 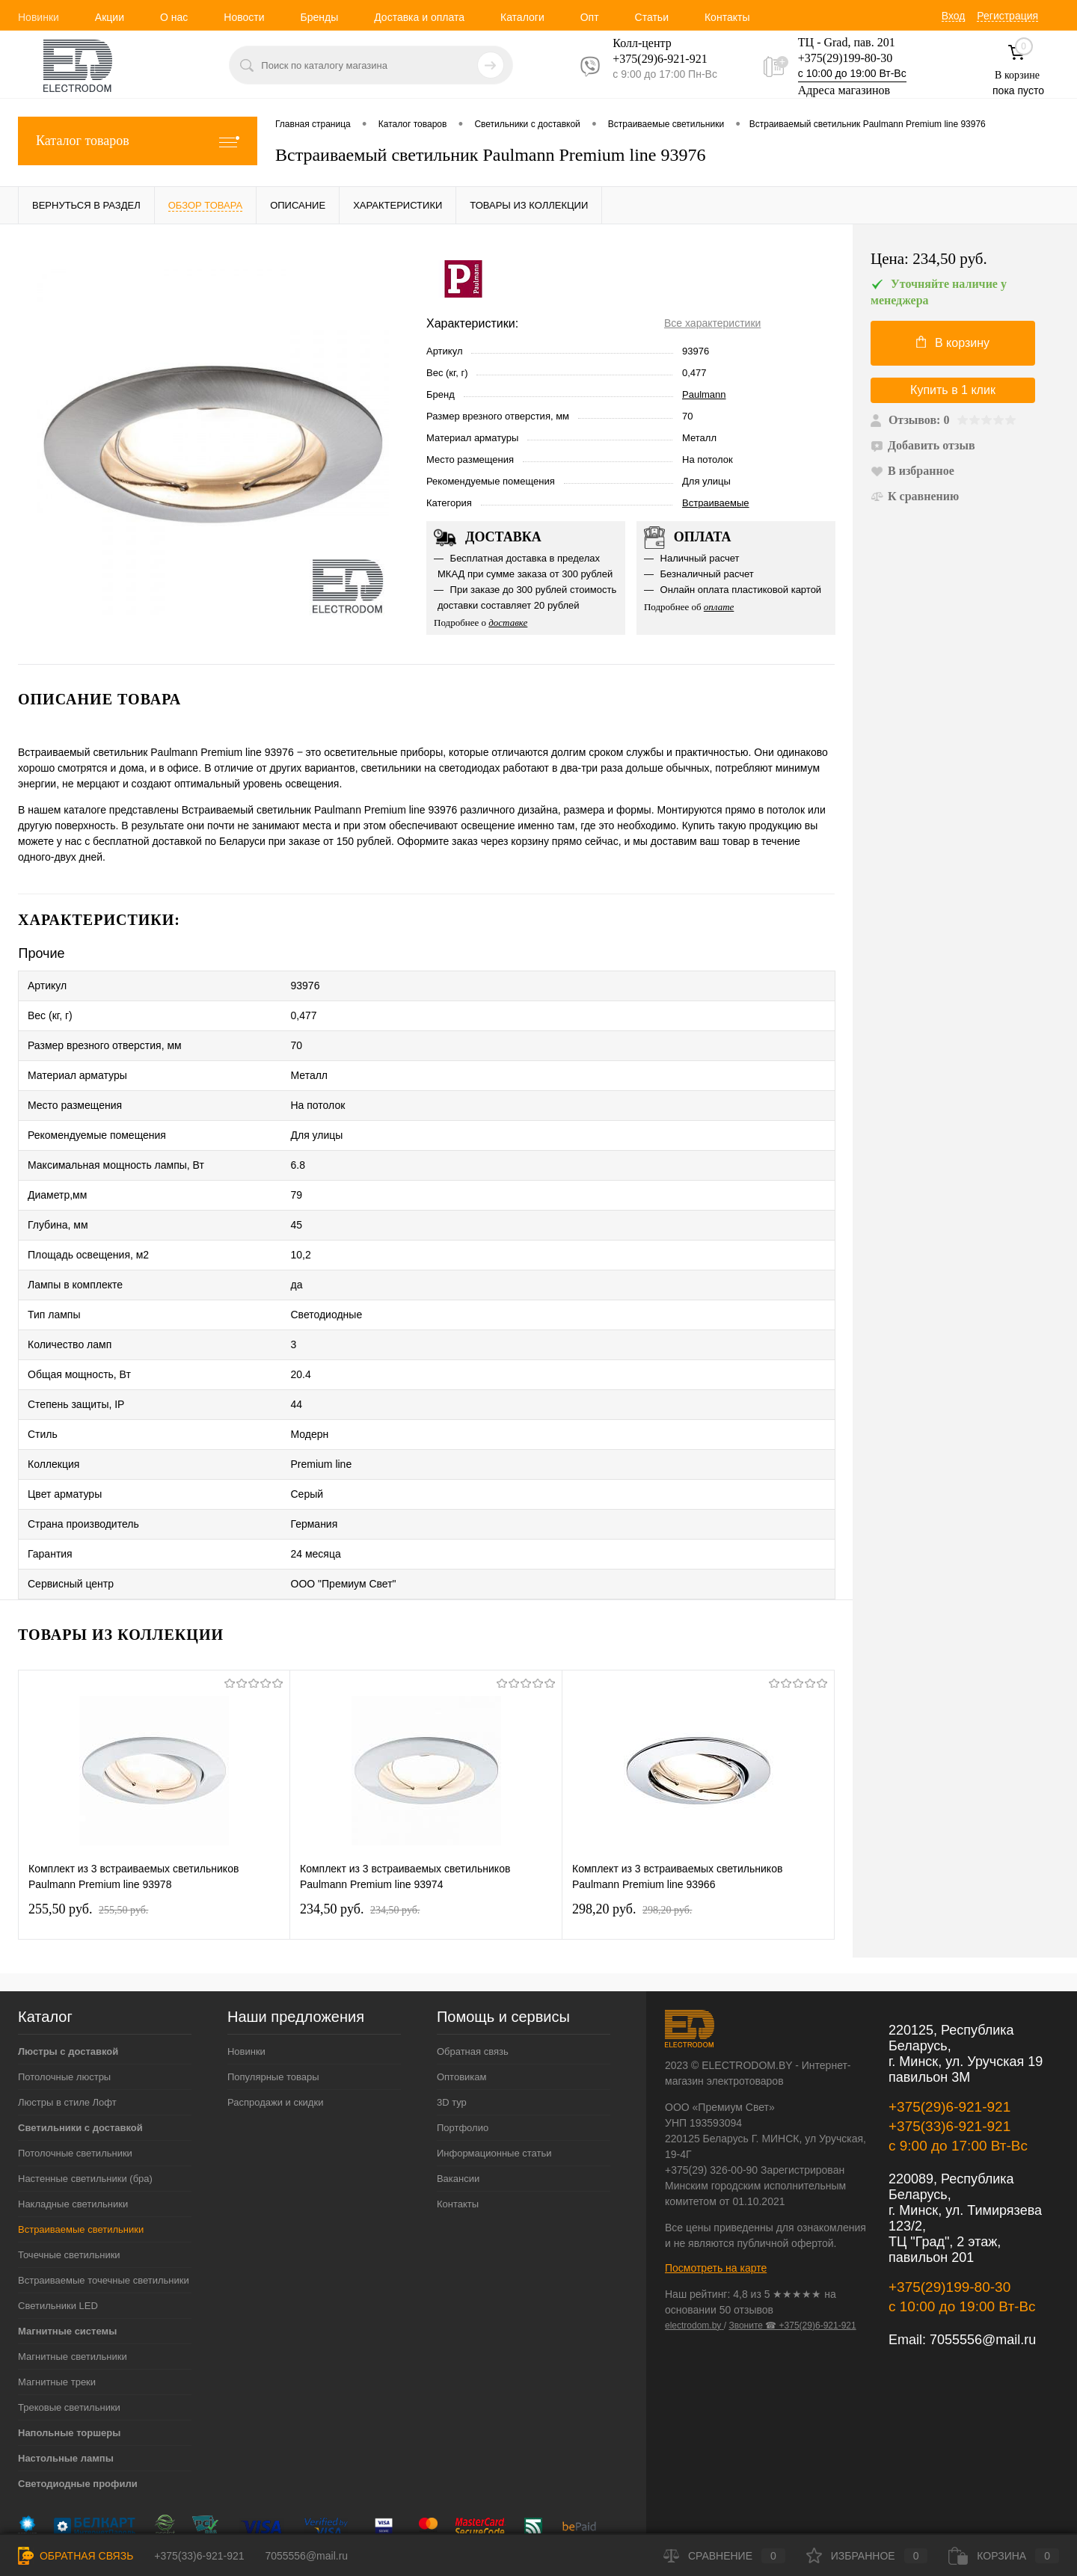 I want to click on Точечные светильники, so click(x=69, y=2160).